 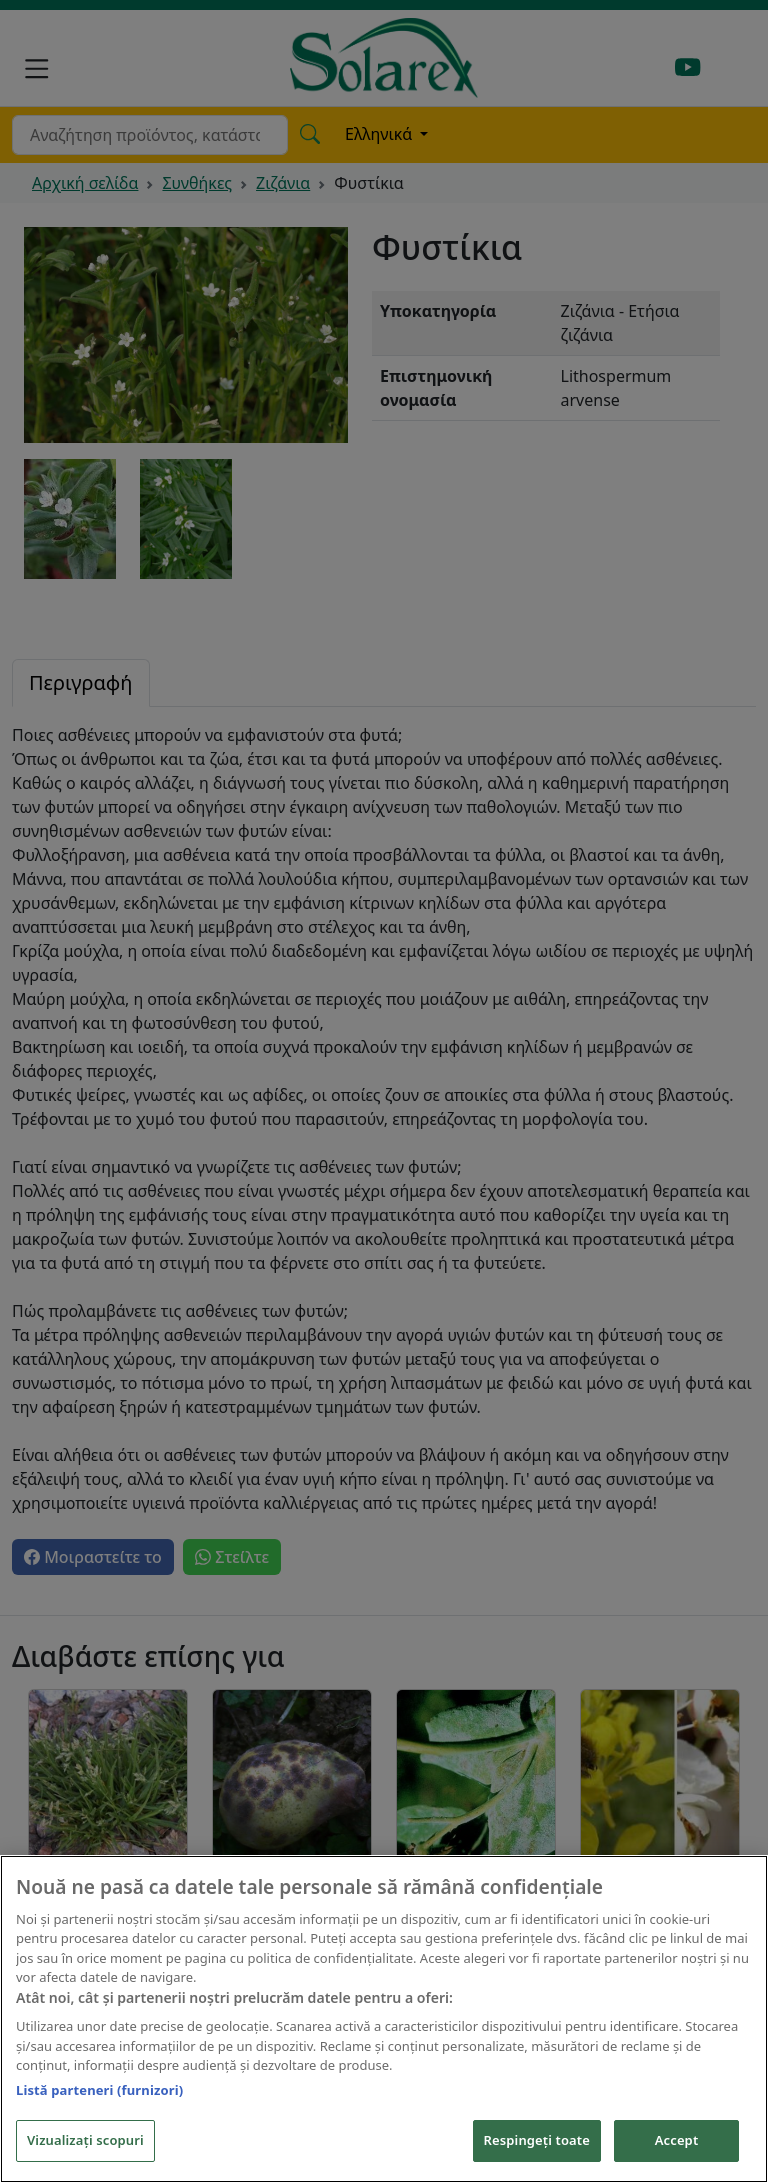 What do you see at coordinates (537, 2142) in the screenshot?
I see `Respingeți toate` at bounding box center [537, 2142].